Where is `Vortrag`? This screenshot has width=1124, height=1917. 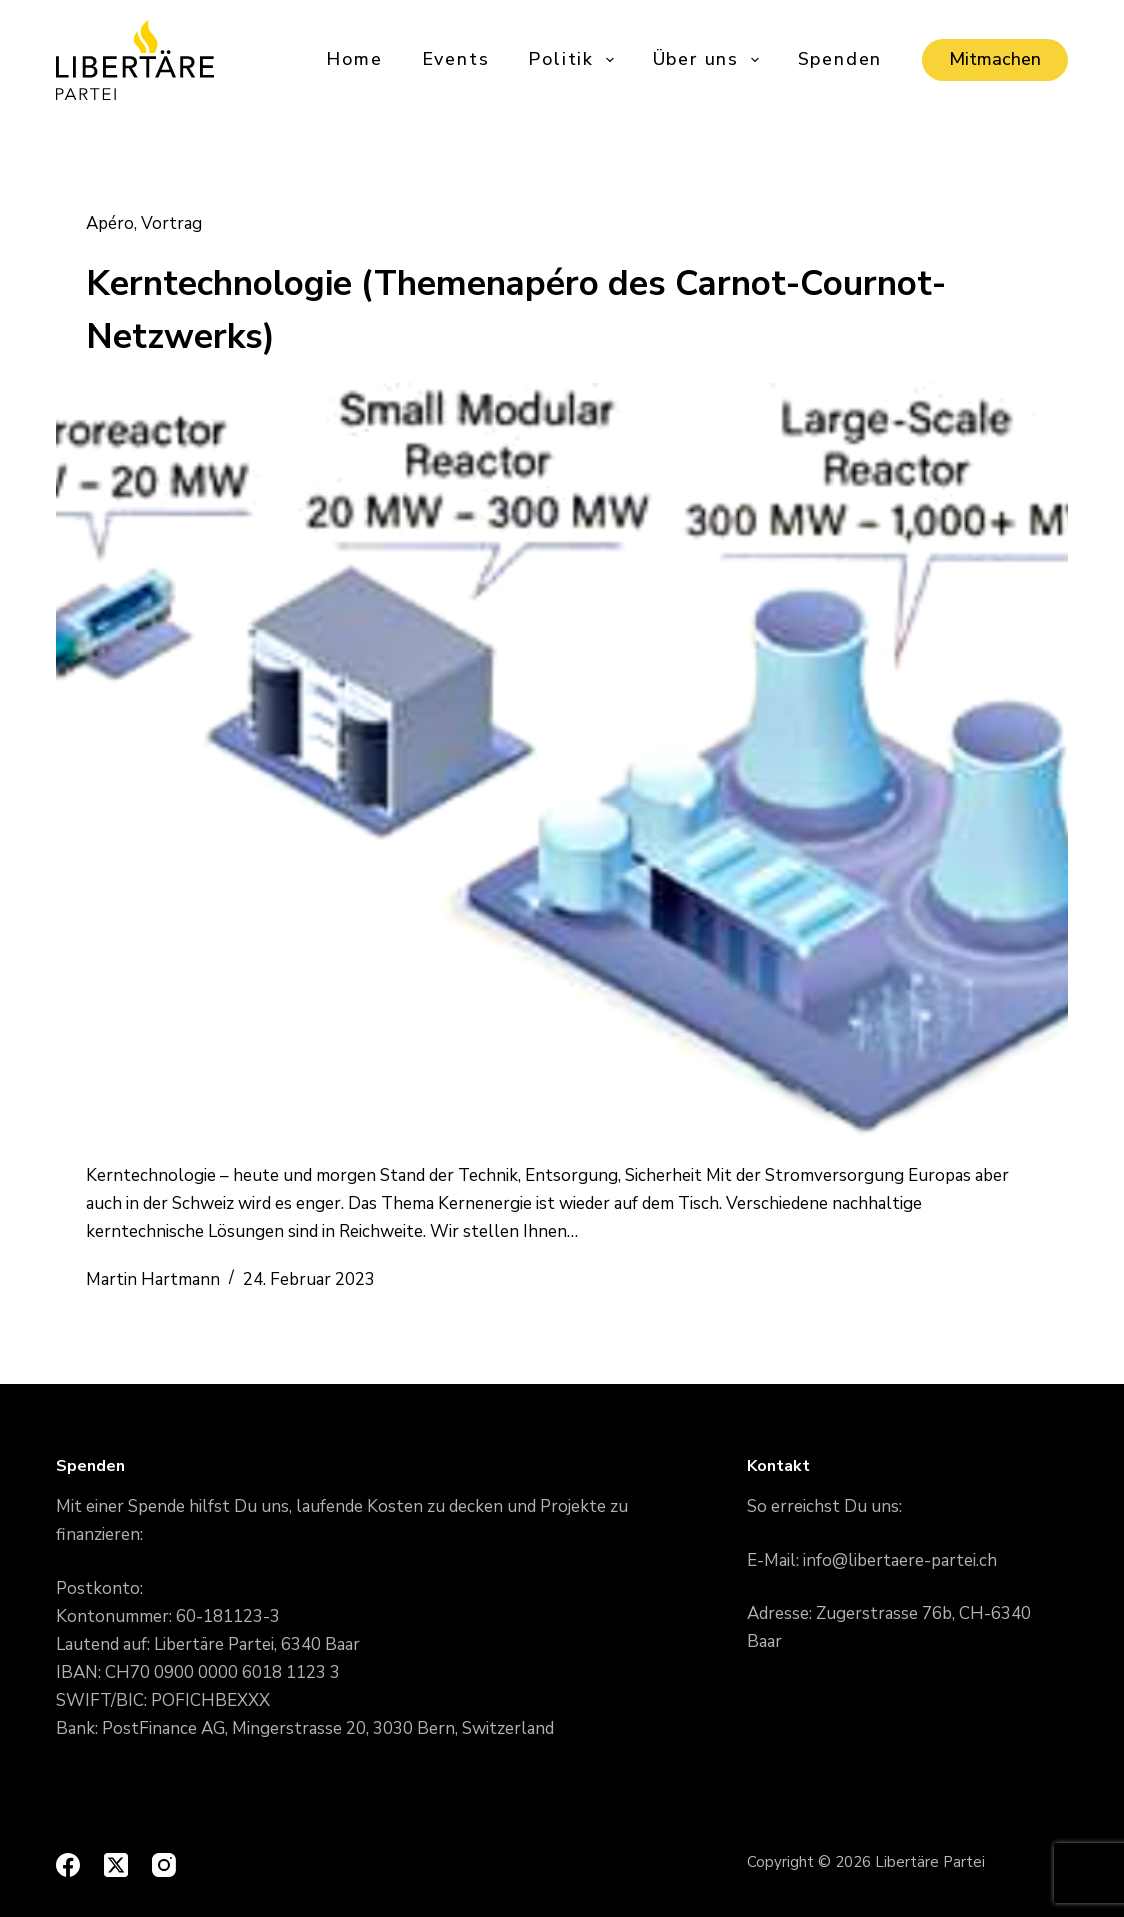 Vortrag is located at coordinates (171, 223).